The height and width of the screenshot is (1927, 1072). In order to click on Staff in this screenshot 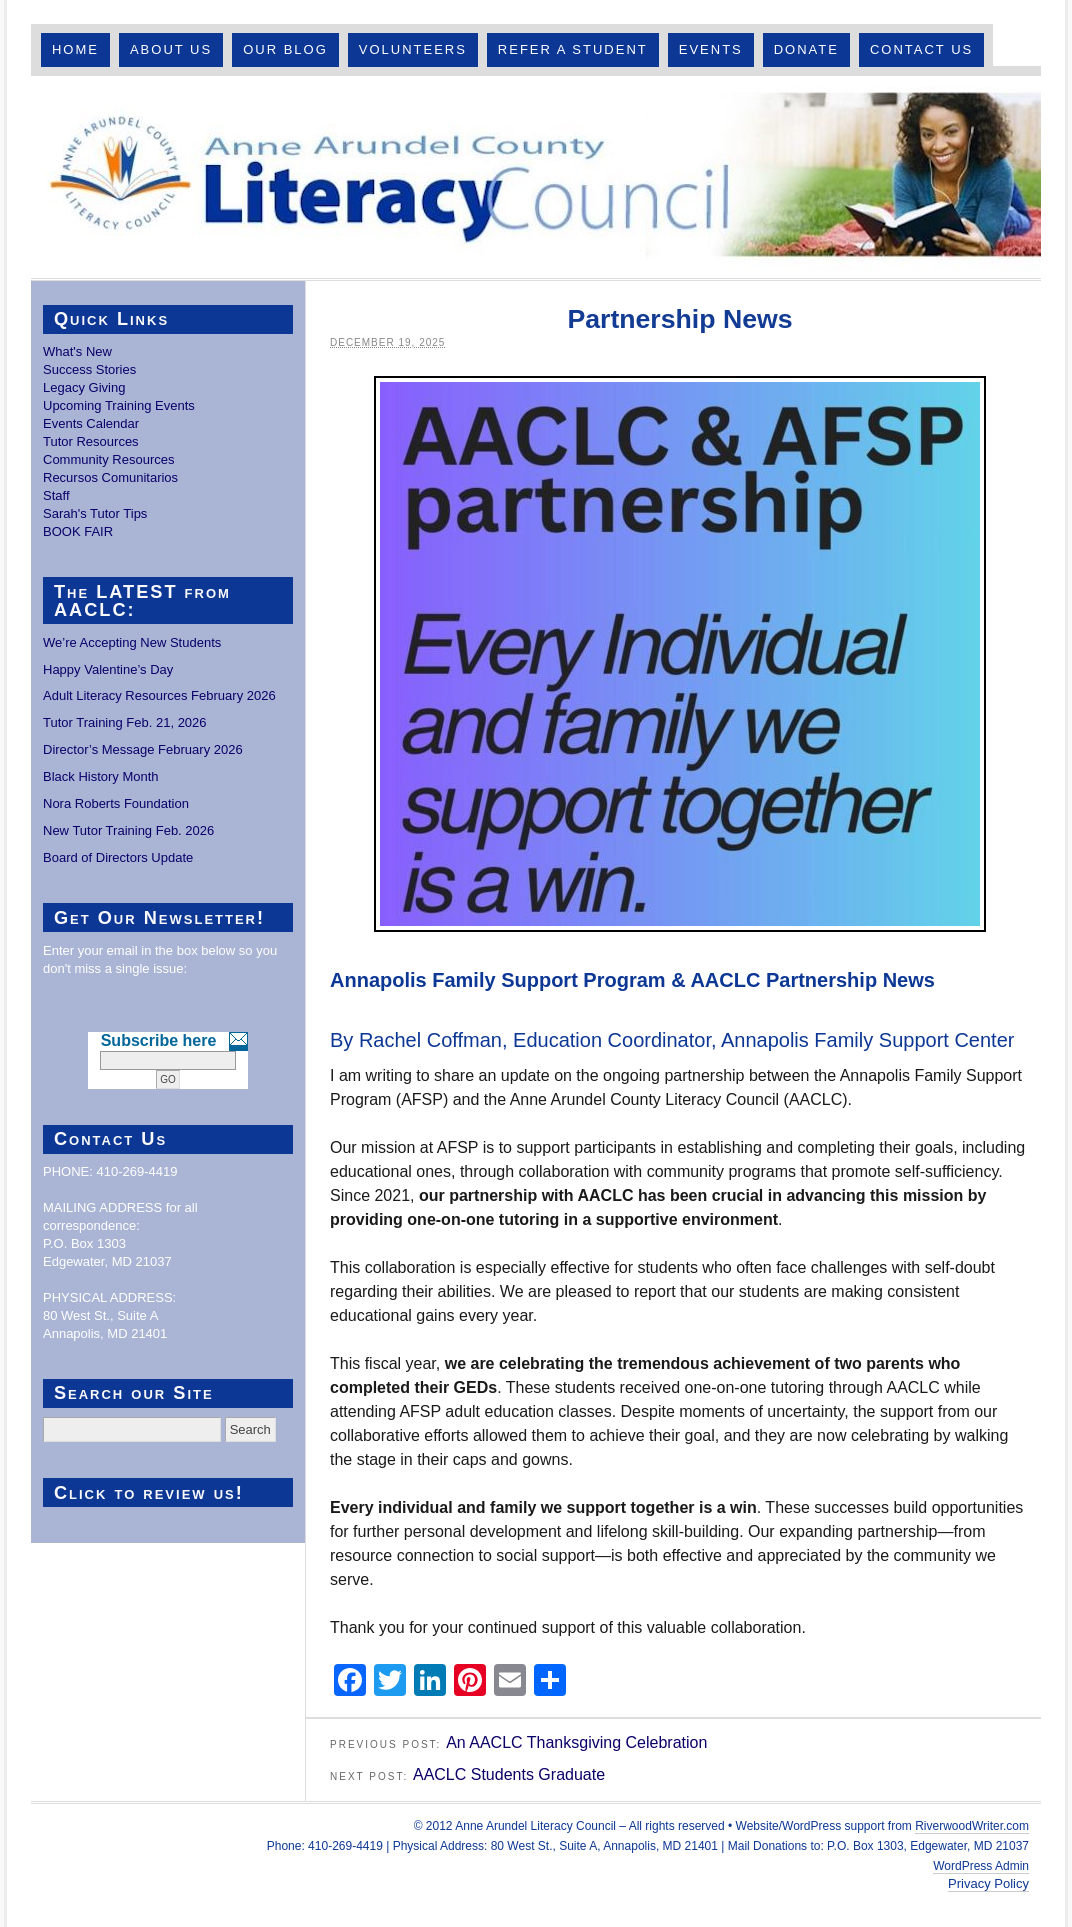, I will do `click(56, 495)`.